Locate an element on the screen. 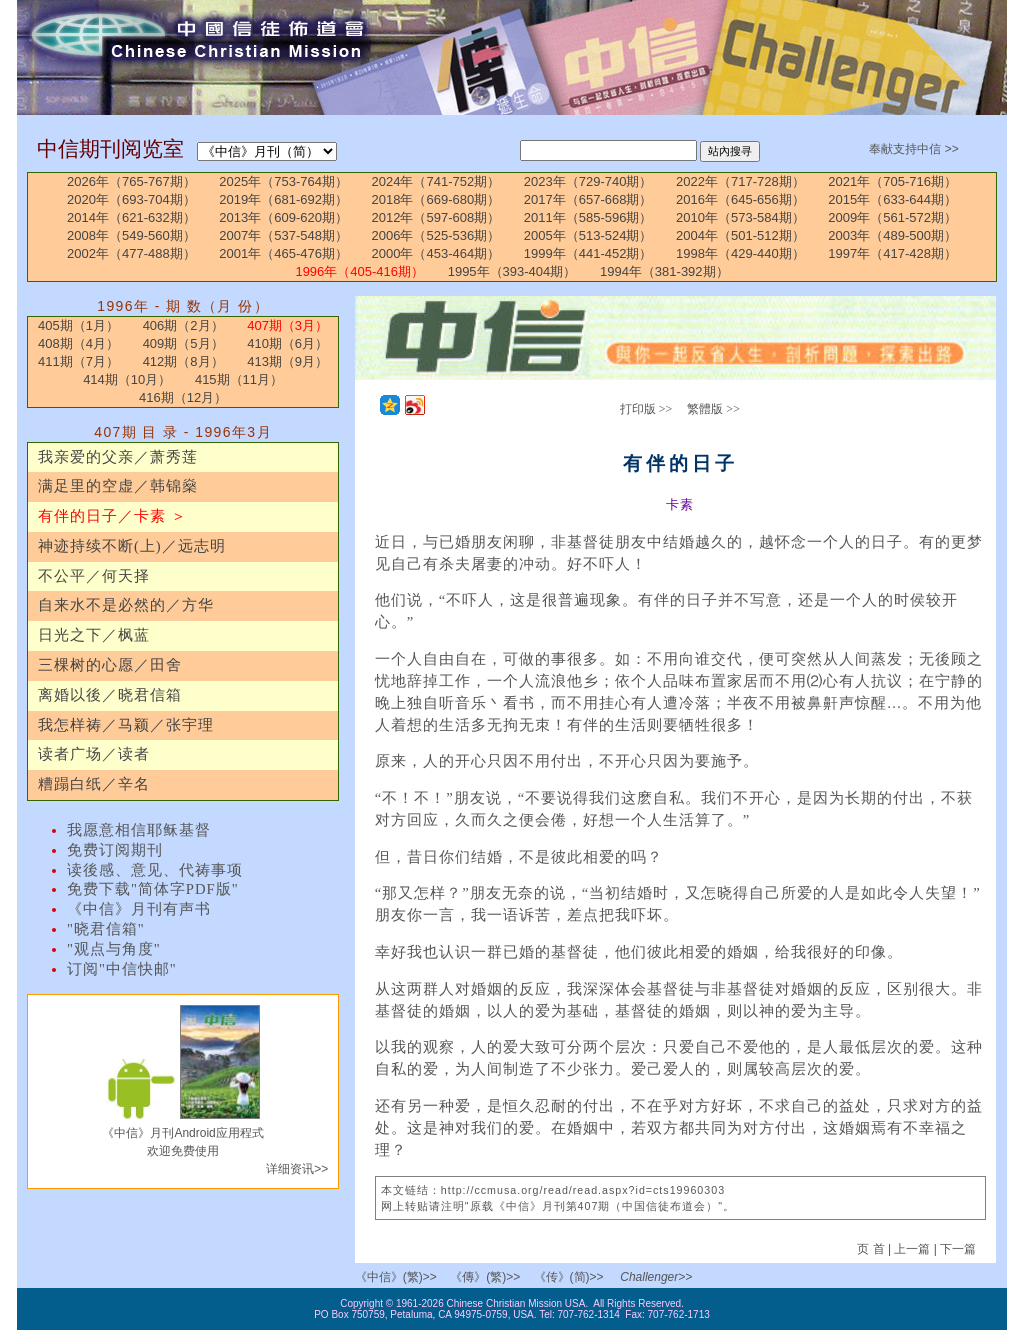 The width and height of the screenshot is (1024, 1330). 免费下载"简体字PDF版" is located at coordinates (153, 889).